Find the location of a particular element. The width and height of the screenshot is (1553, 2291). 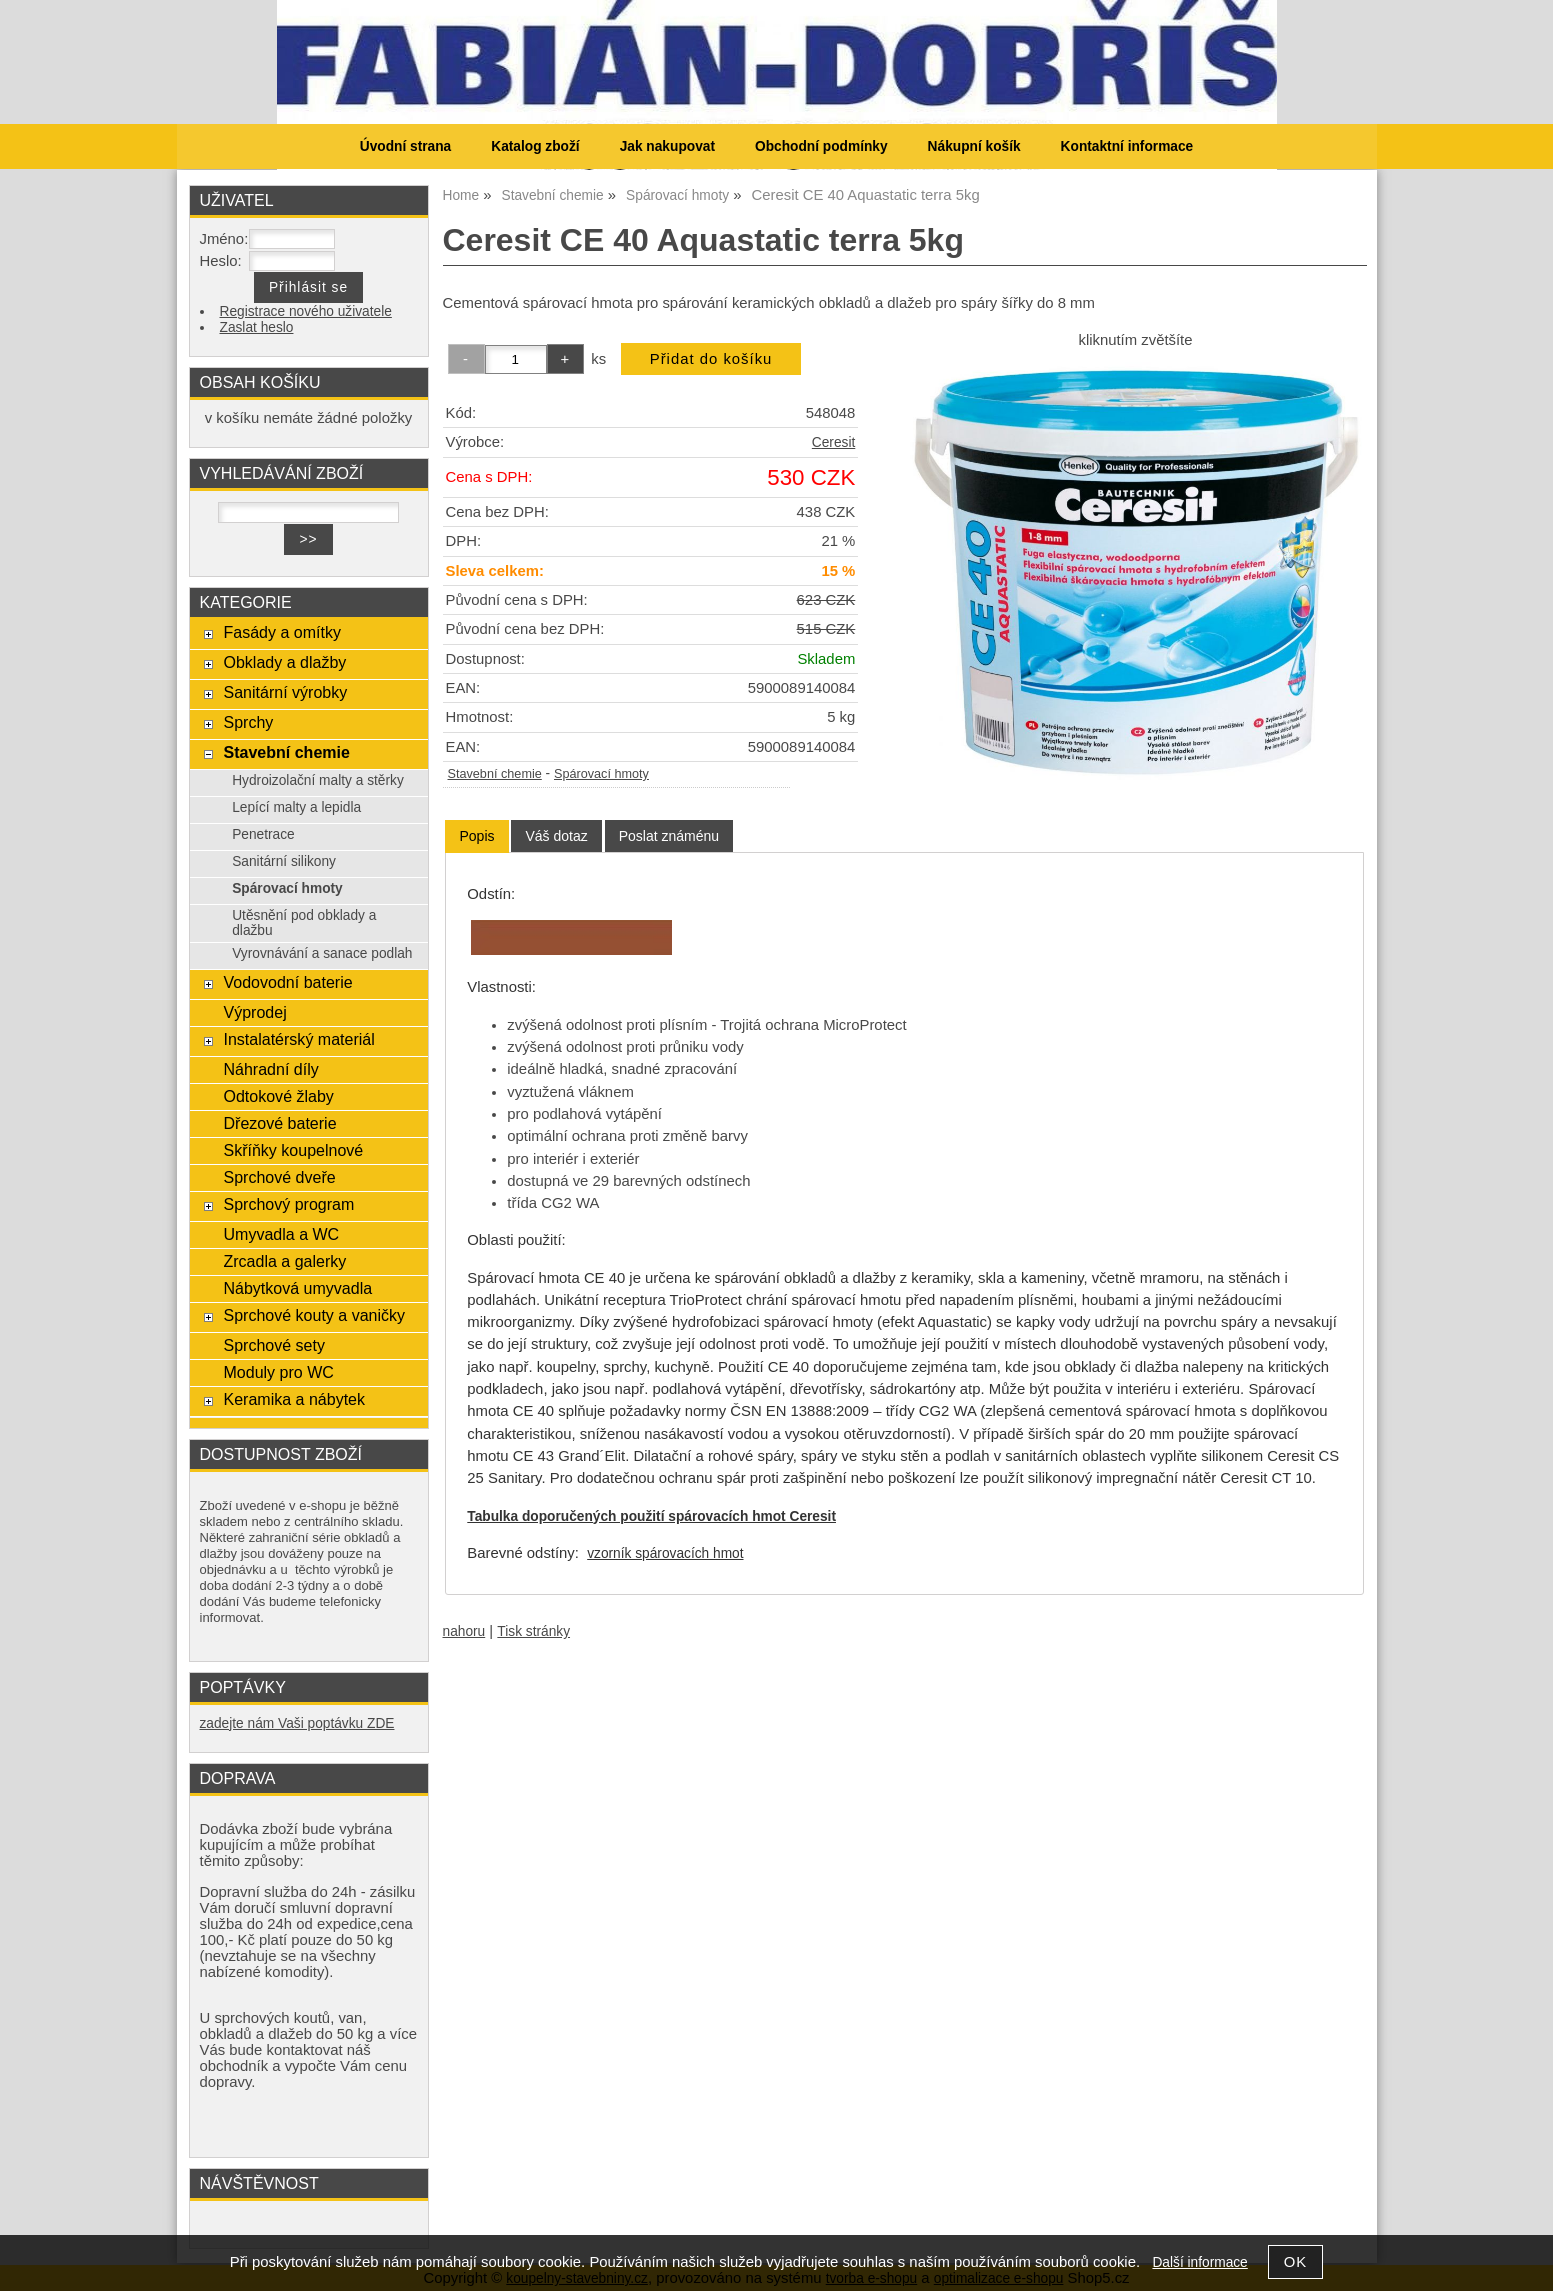

Katalog zboží is located at coordinates (535, 146).